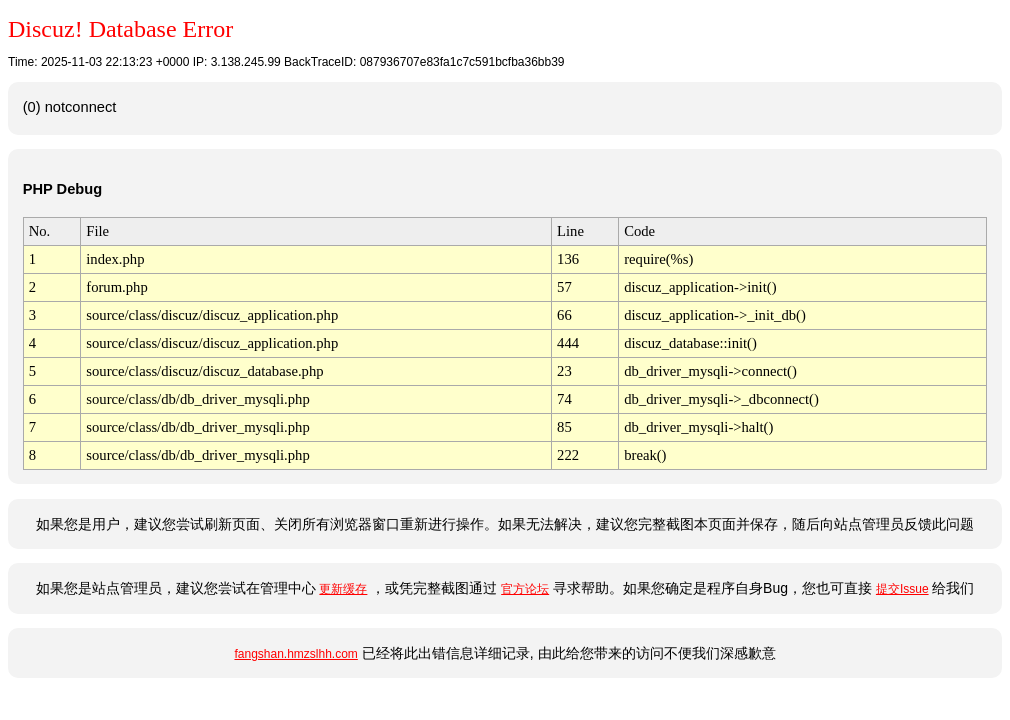 This screenshot has height=720, width=1010. What do you see at coordinates (525, 589) in the screenshot?
I see `官方论坛` at bounding box center [525, 589].